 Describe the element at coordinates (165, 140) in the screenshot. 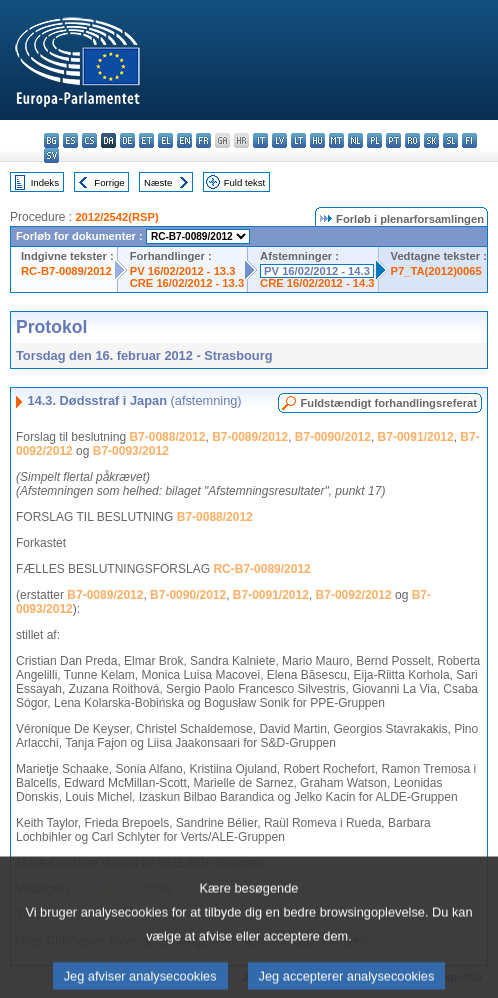

I see `el - ελληνικά` at that location.